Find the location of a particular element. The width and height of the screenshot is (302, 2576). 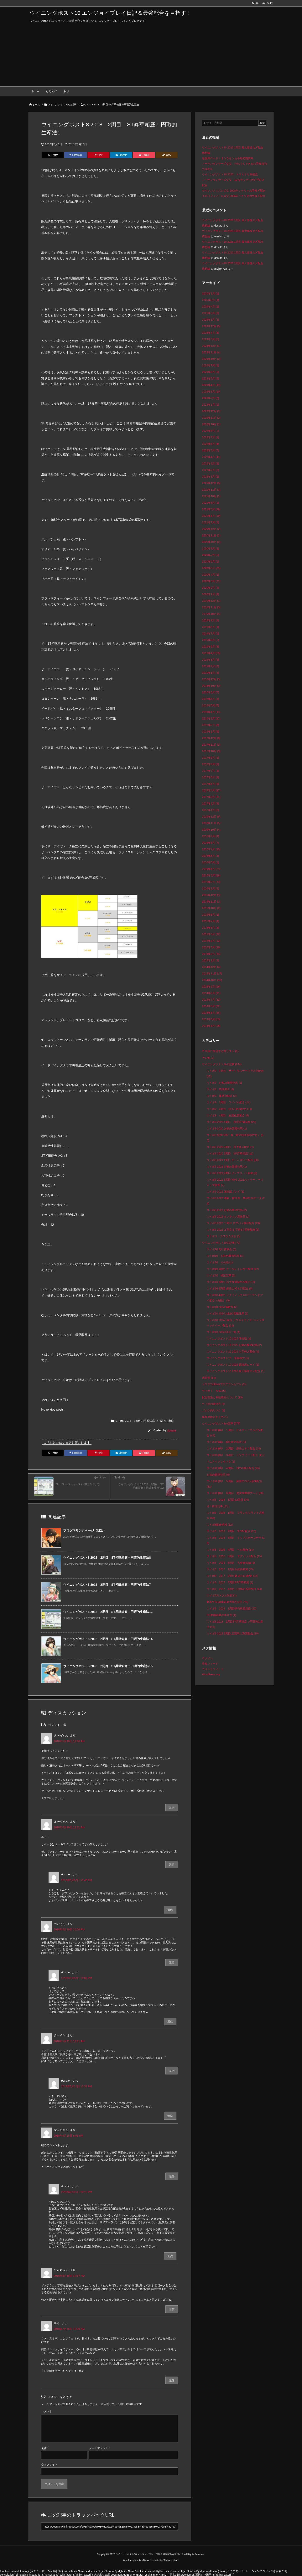

2022年8月 is located at coordinates (210, 430).